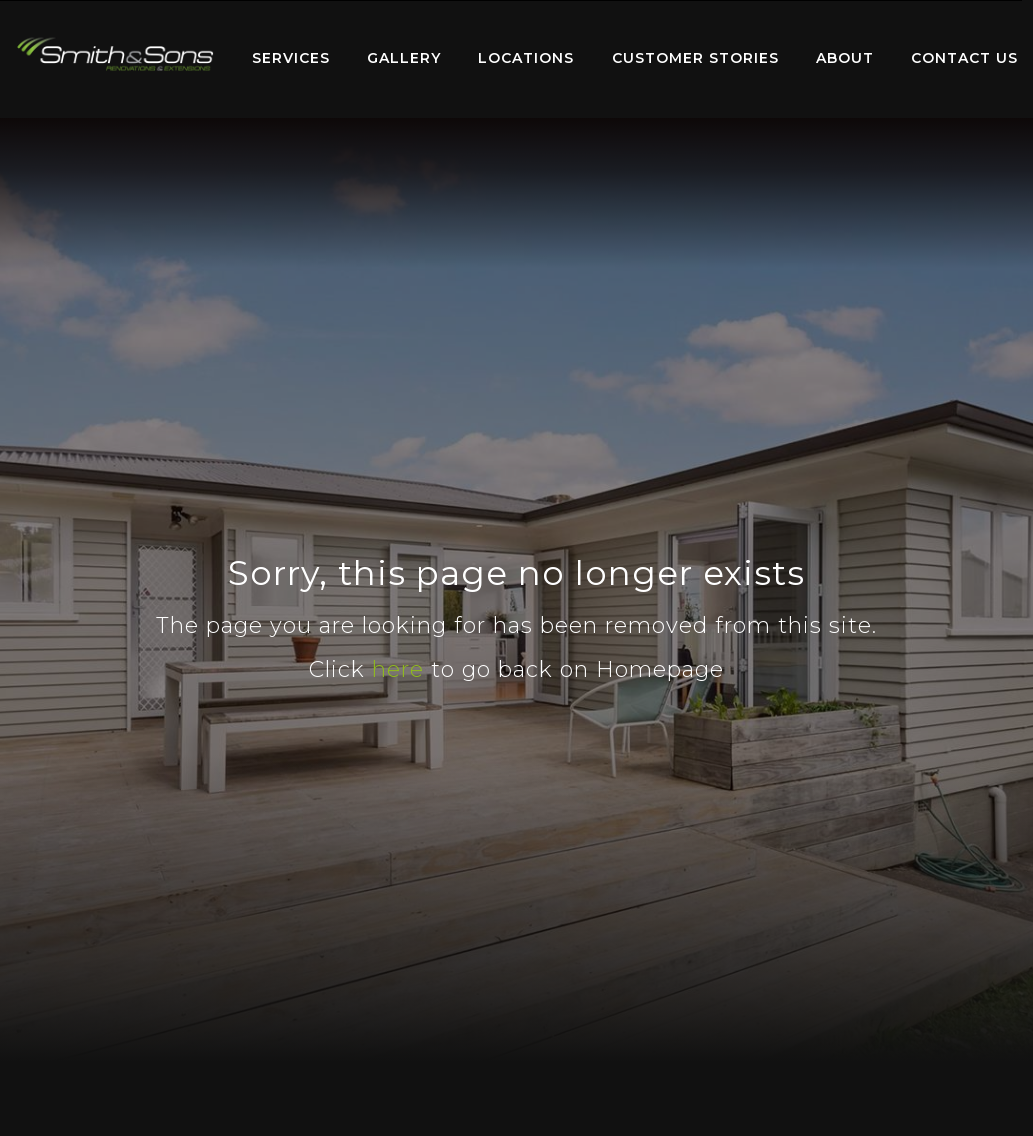 This screenshot has width=1033, height=1136. Describe the element at coordinates (291, 58) in the screenshot. I see `Services` at that location.